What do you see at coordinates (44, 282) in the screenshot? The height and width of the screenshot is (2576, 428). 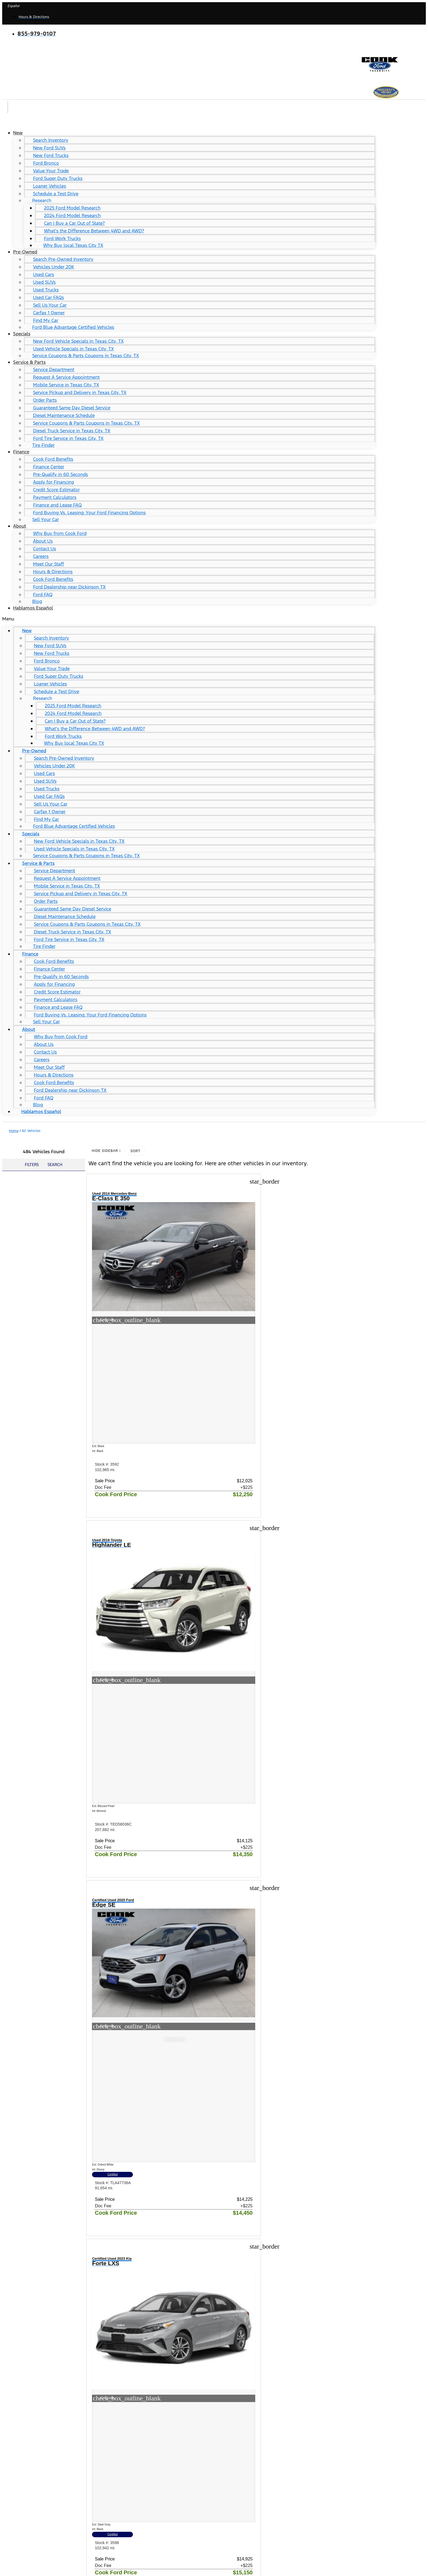 I see `Used SUVs` at bounding box center [44, 282].